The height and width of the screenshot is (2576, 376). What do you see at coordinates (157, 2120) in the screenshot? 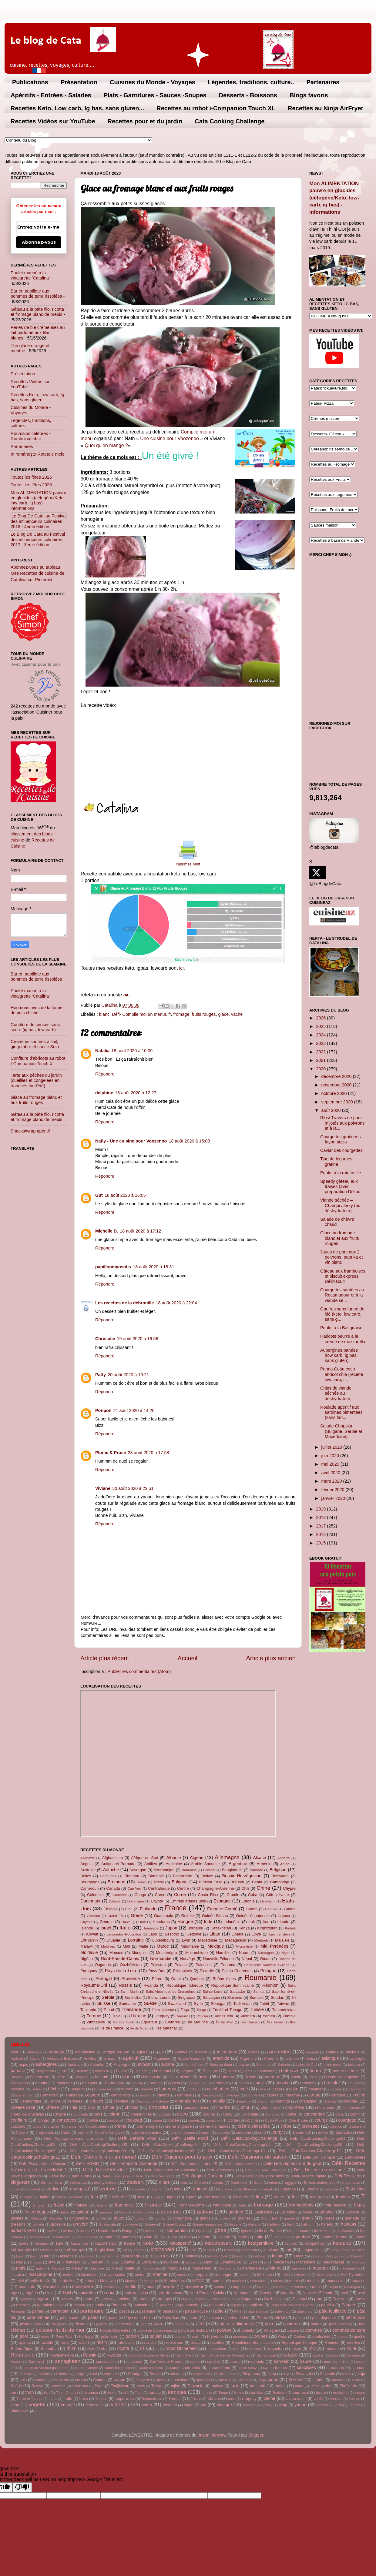
I see `coppa` at bounding box center [157, 2120].